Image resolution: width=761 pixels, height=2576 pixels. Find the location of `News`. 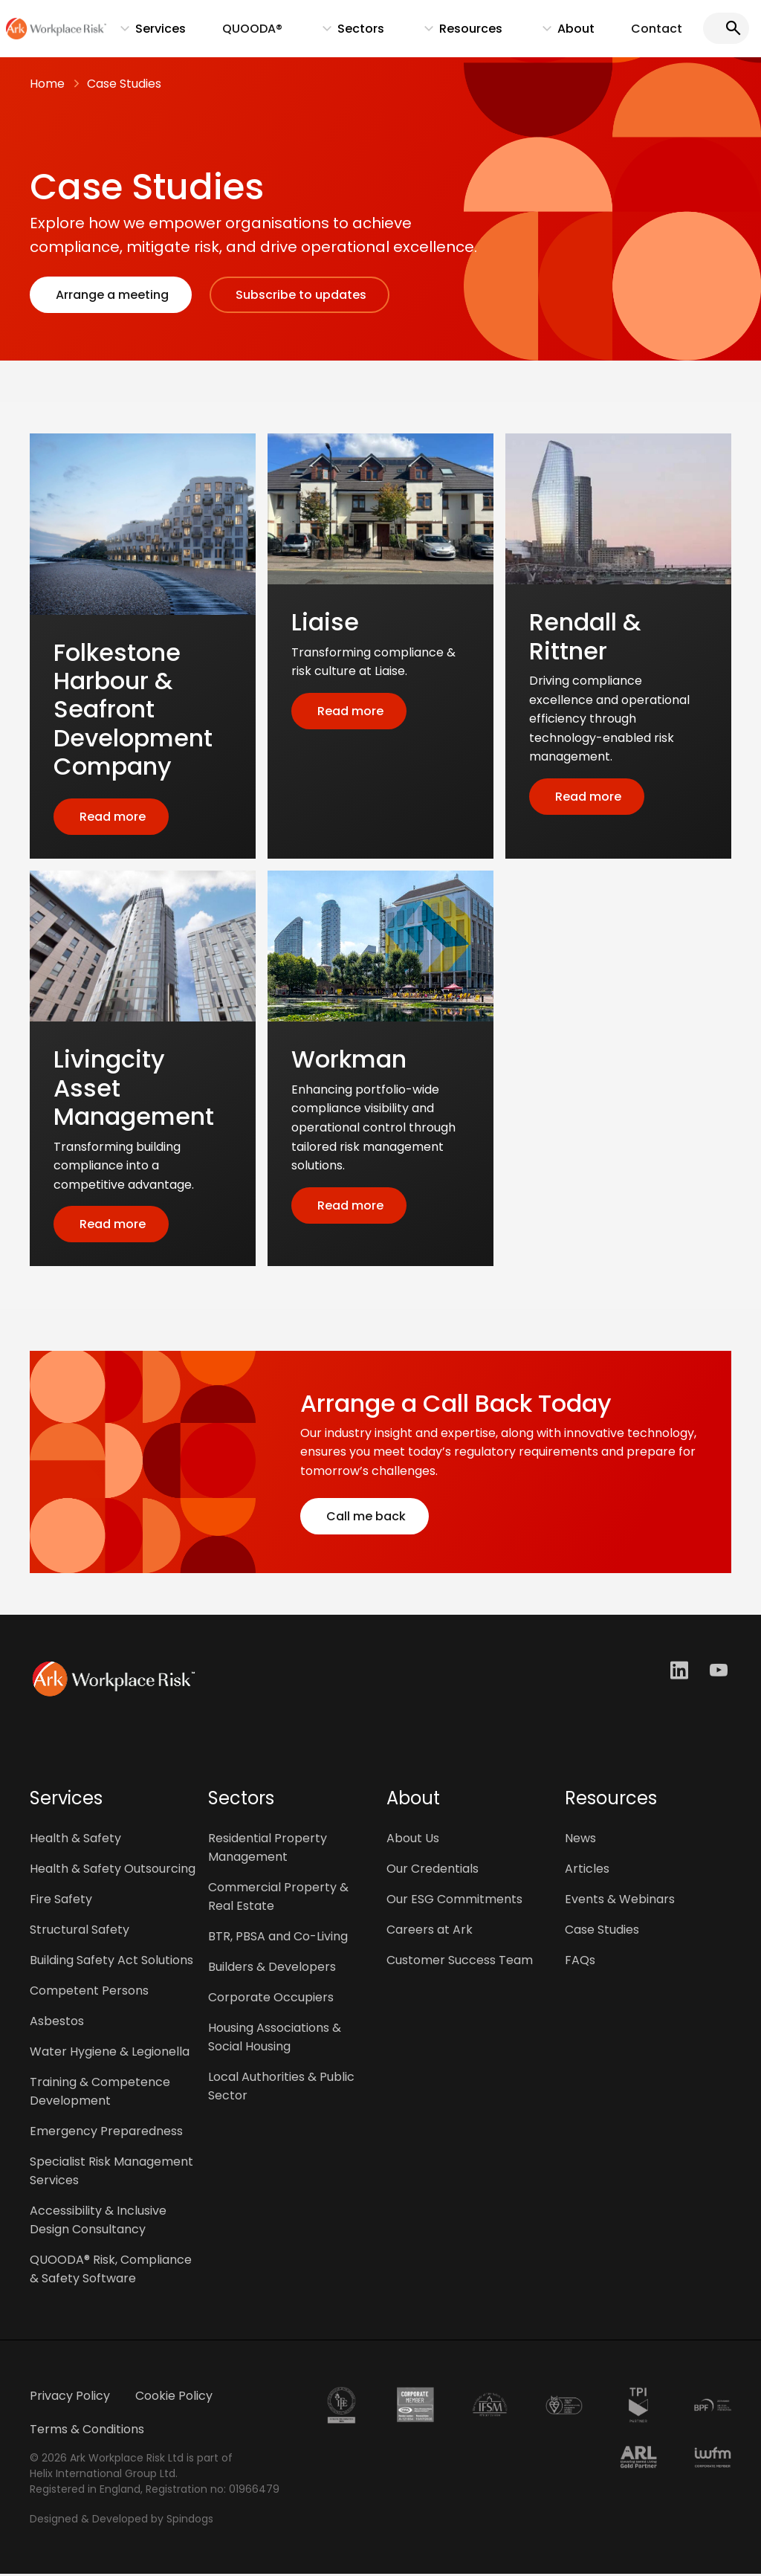

News is located at coordinates (580, 1840).